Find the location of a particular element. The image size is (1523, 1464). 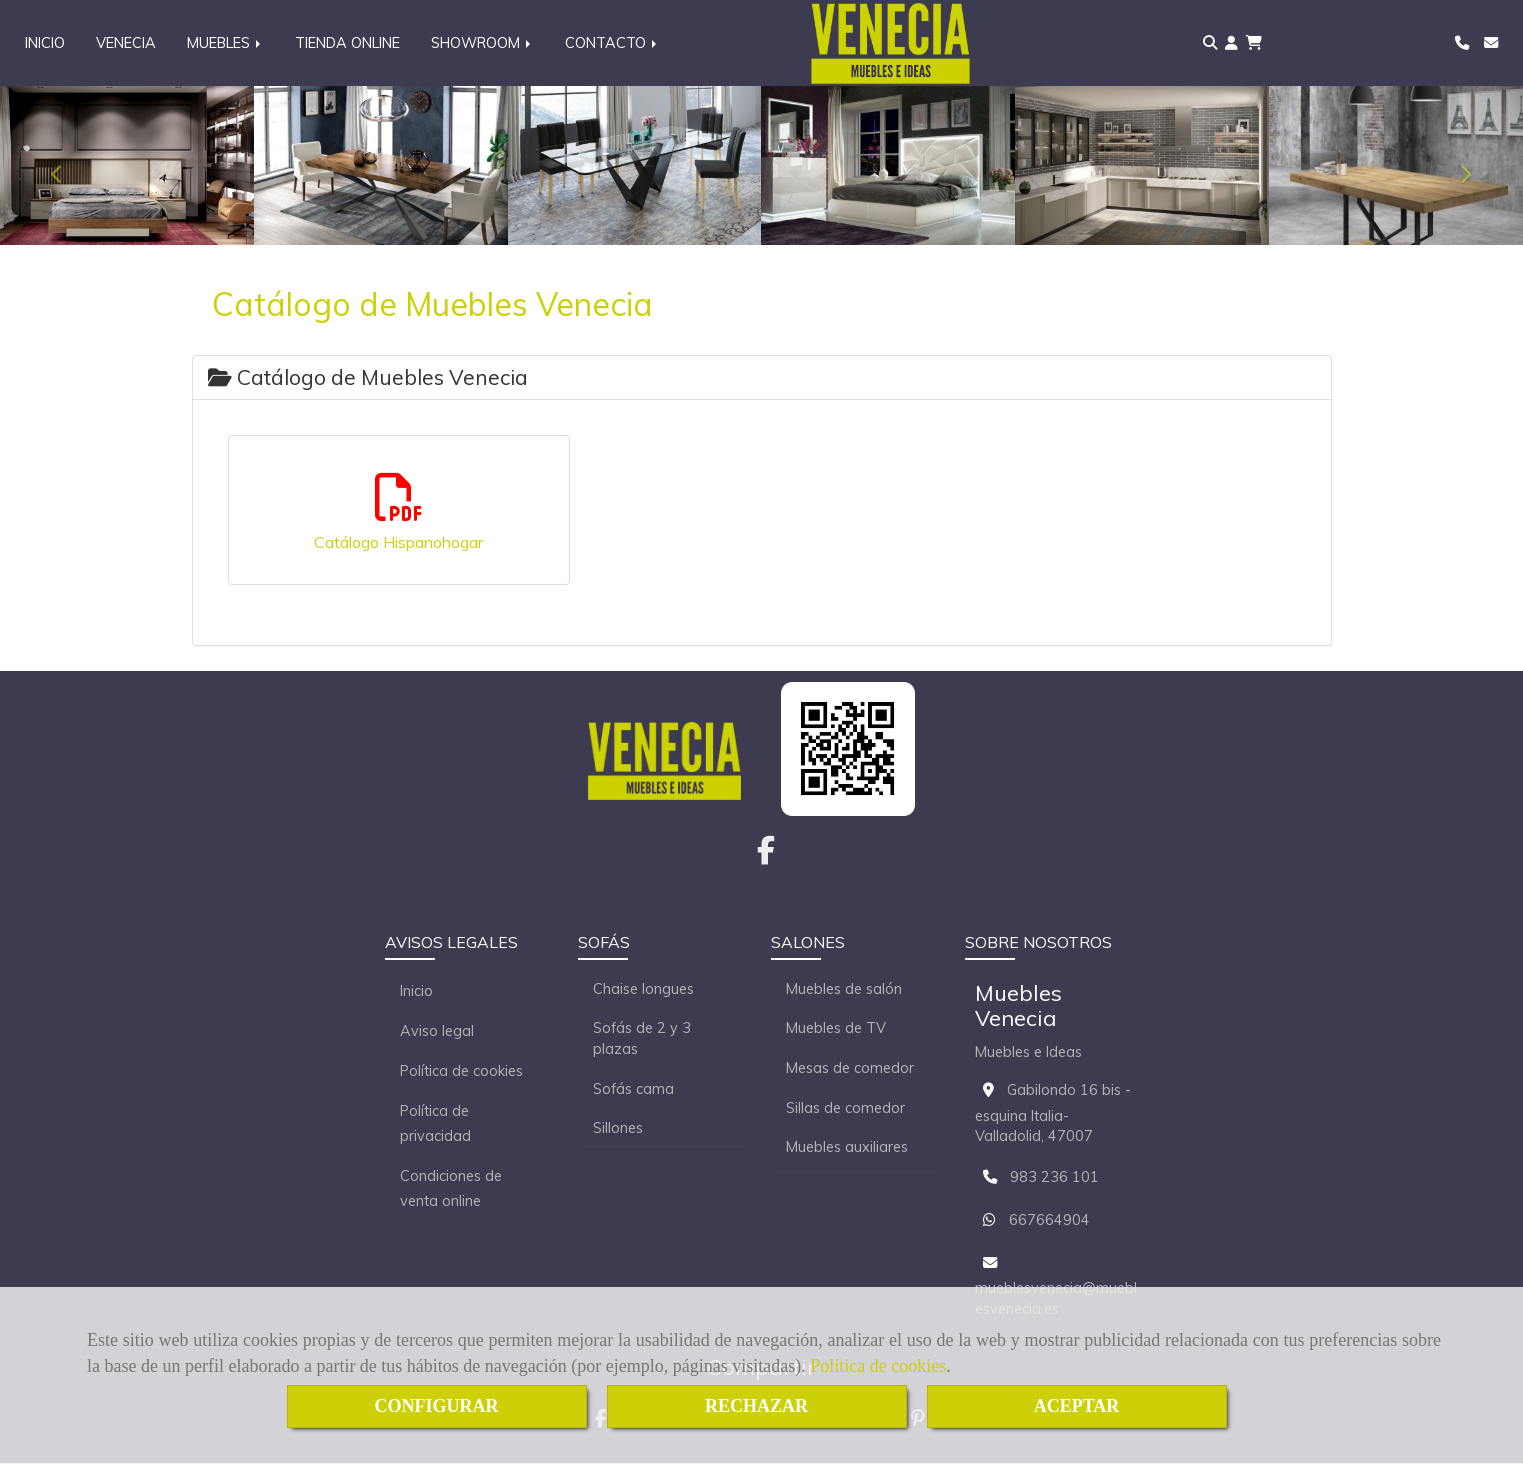

Sofás cama is located at coordinates (633, 1090).